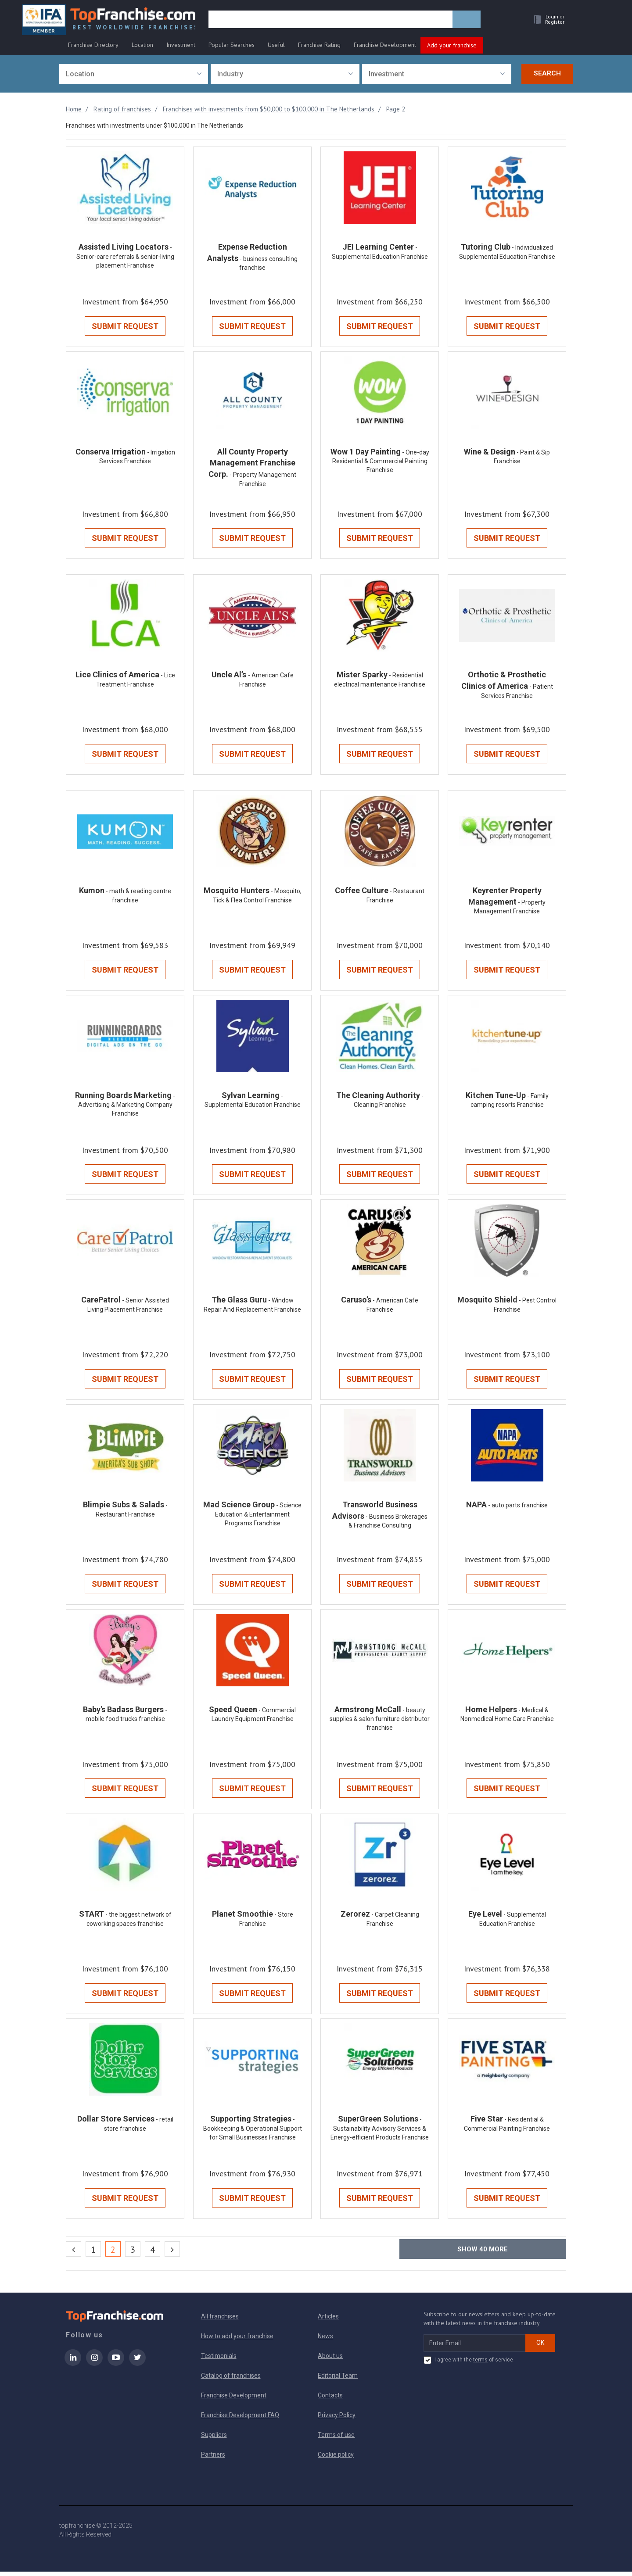  I want to click on Testimonials, so click(219, 2360).